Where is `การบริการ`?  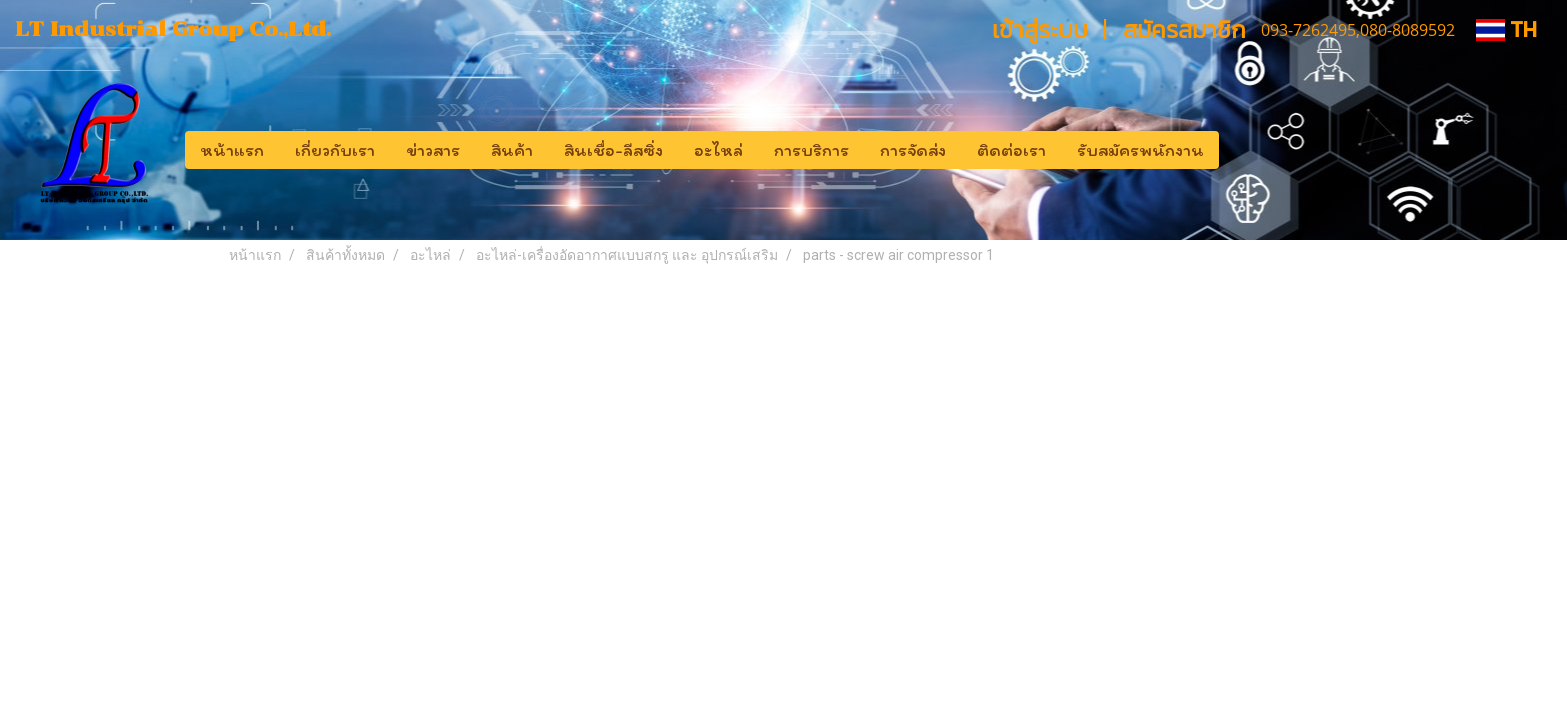 การบริการ is located at coordinates (811, 150).